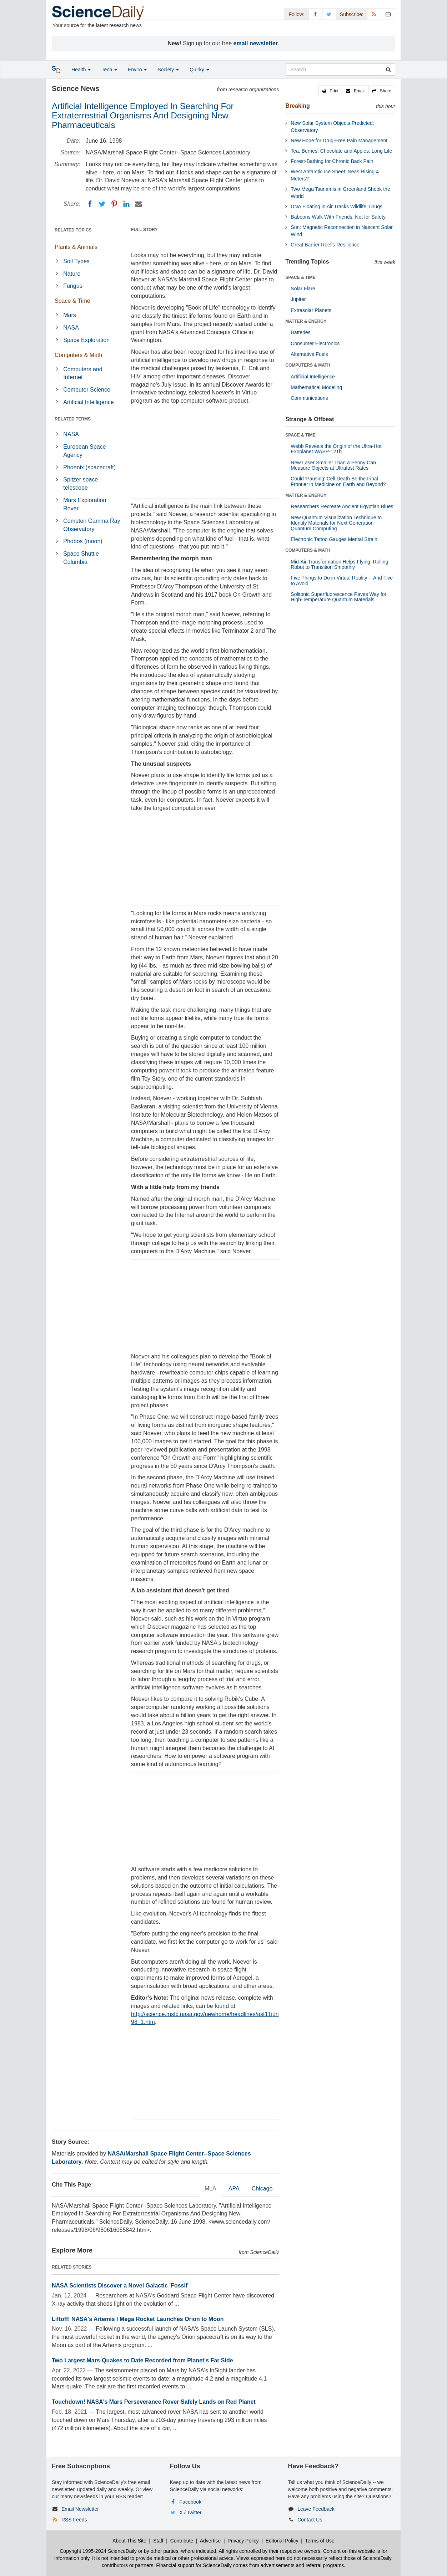  What do you see at coordinates (315, 343) in the screenshot?
I see `Consumer Electronics` at bounding box center [315, 343].